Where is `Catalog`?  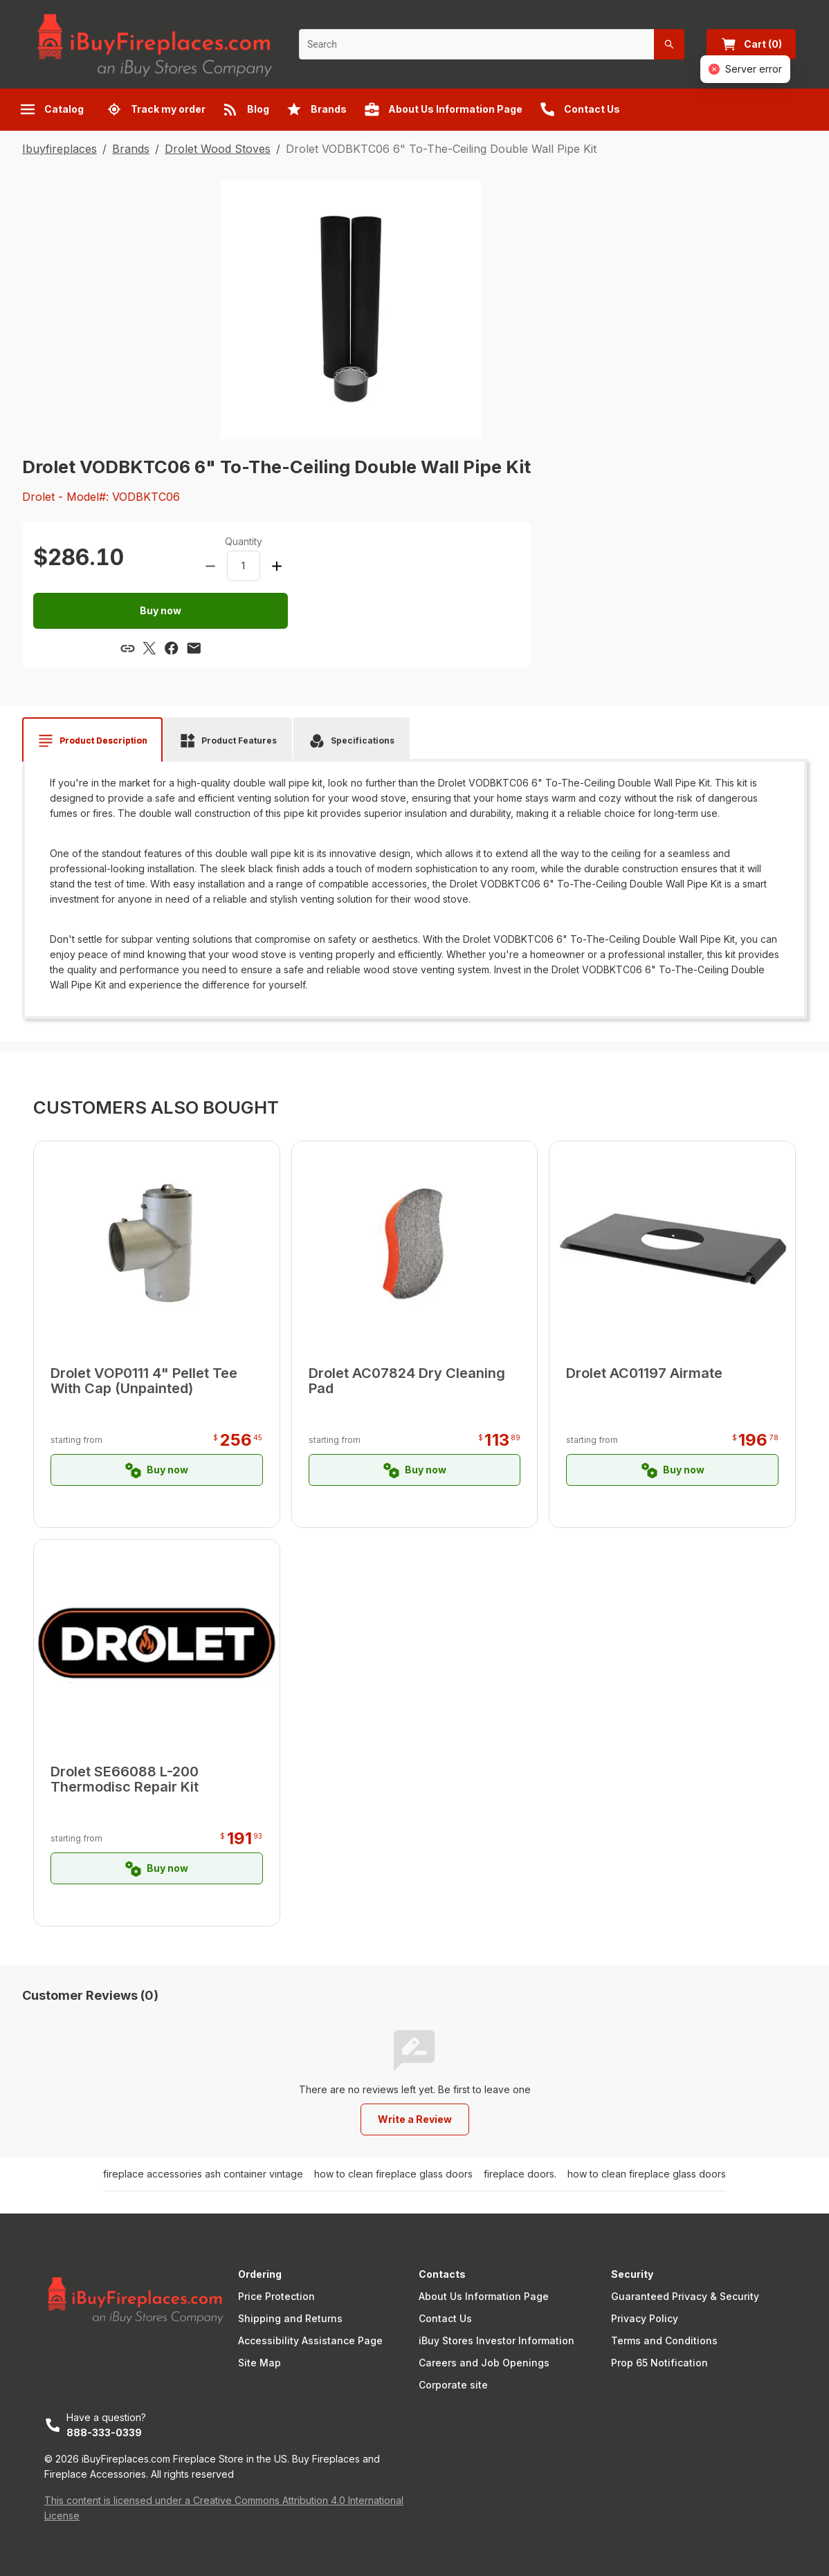 Catalog is located at coordinates (51, 109).